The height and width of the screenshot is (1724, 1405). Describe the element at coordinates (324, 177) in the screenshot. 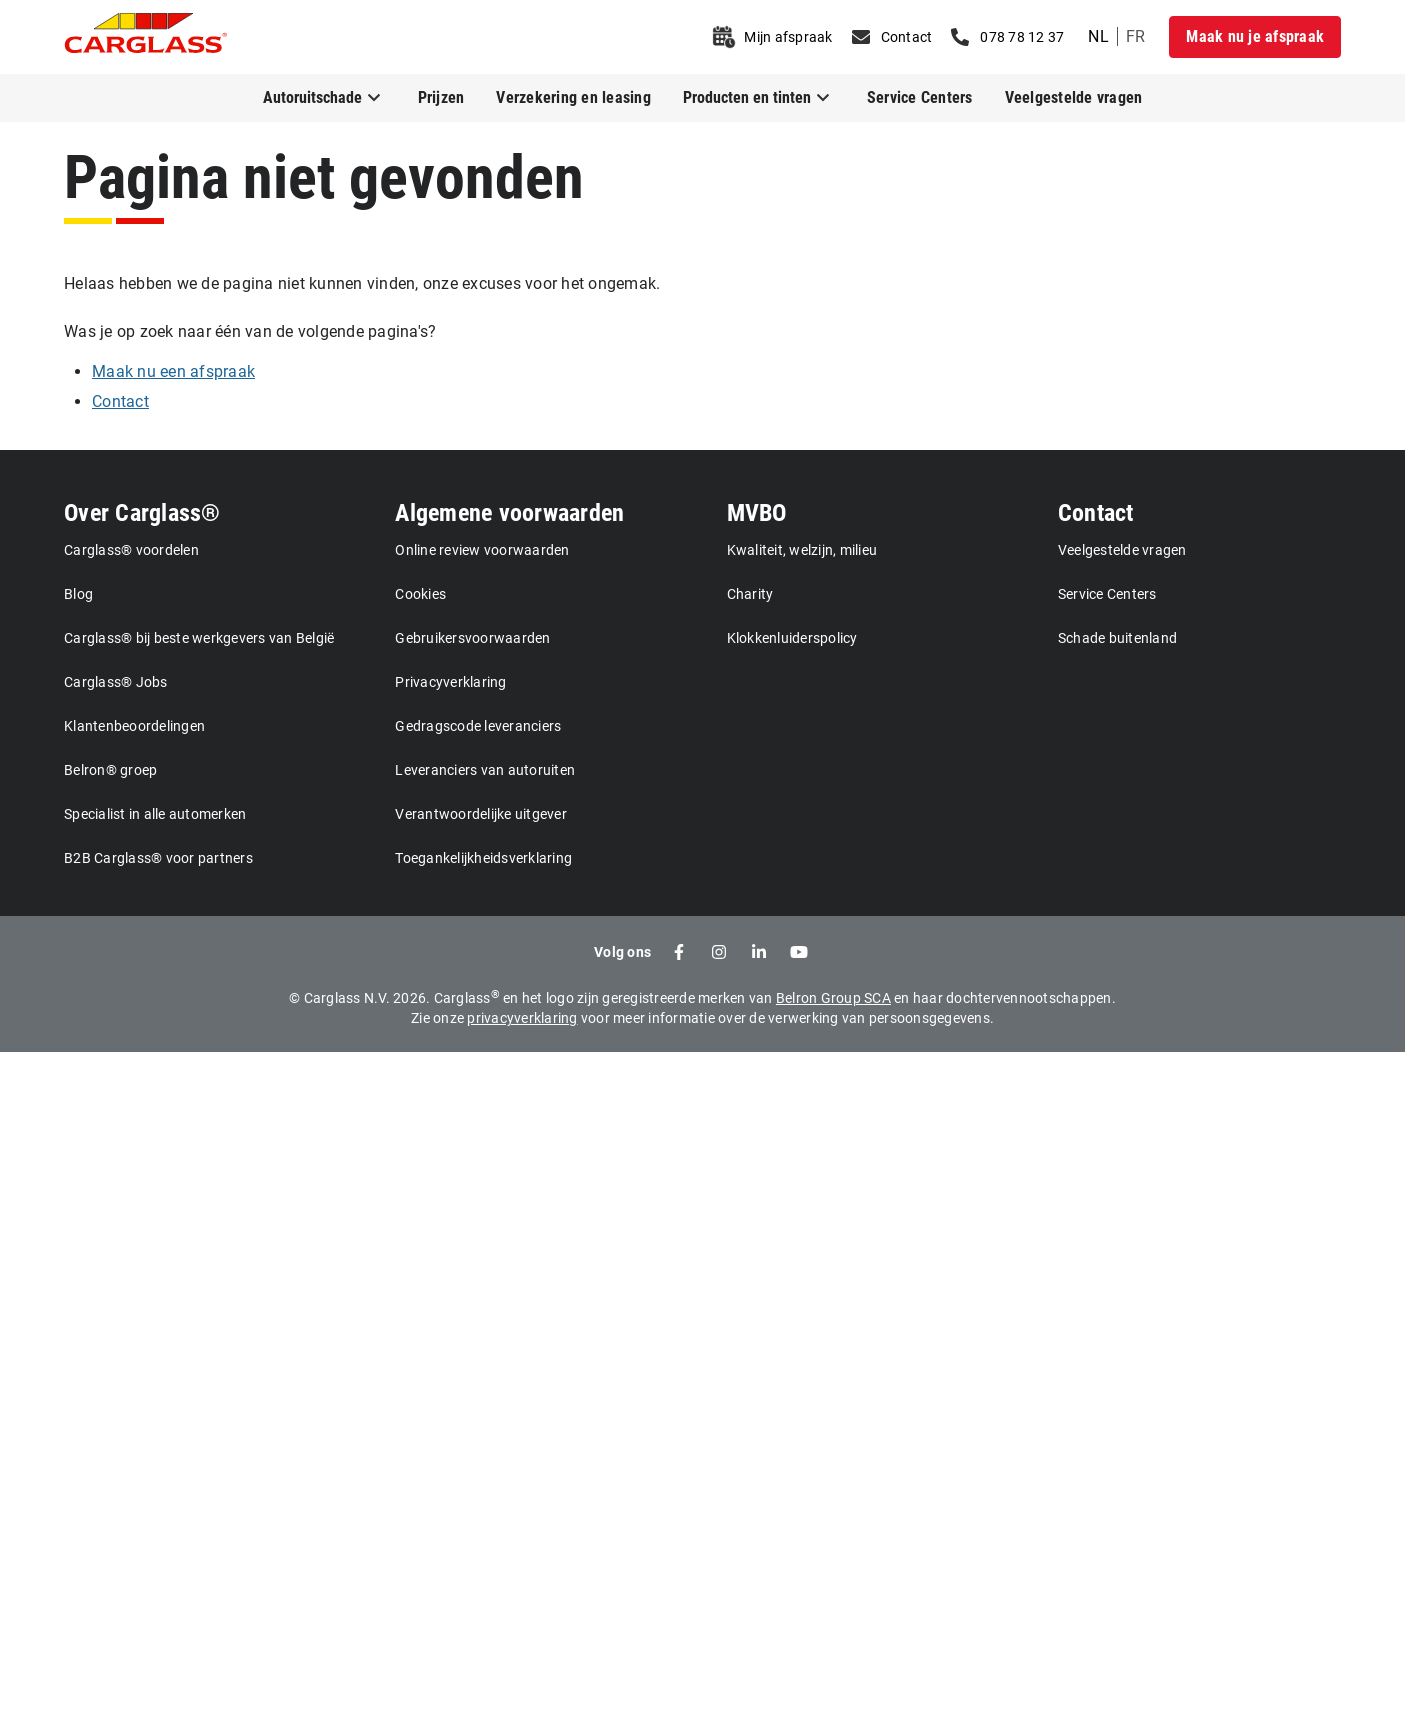

I see `Pagina niet gevonden` at that location.